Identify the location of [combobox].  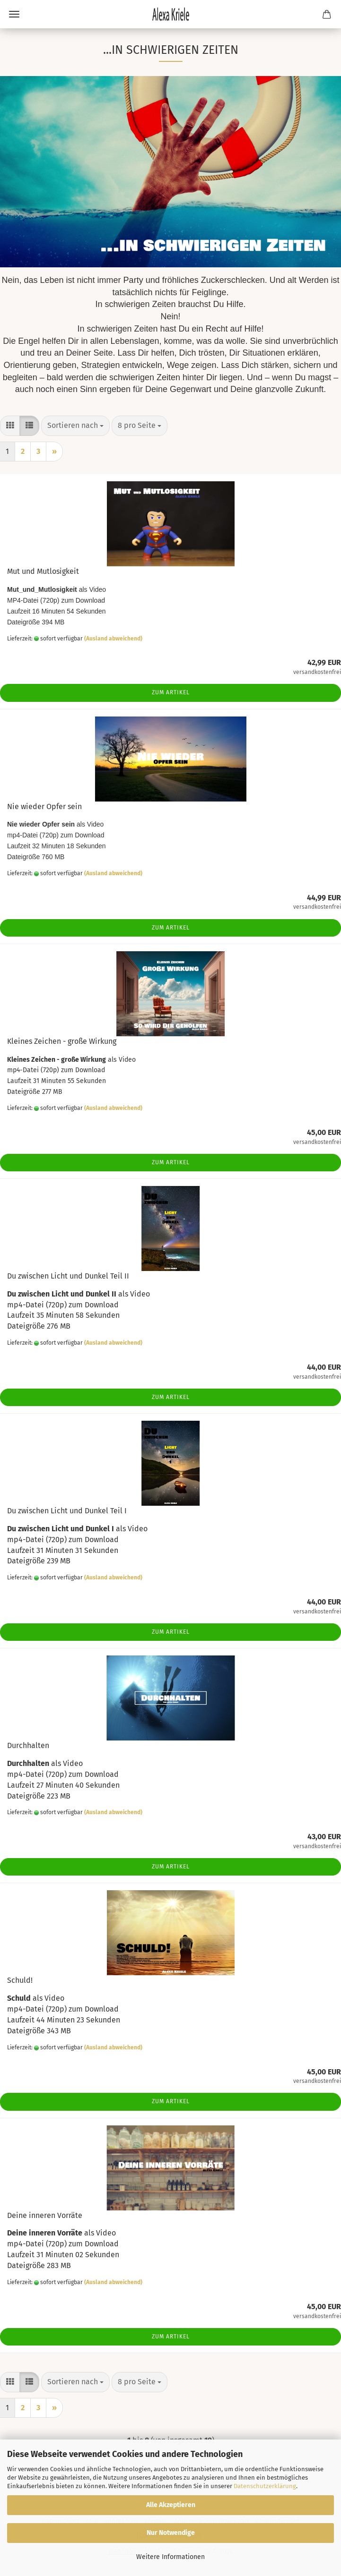
(75, 426).